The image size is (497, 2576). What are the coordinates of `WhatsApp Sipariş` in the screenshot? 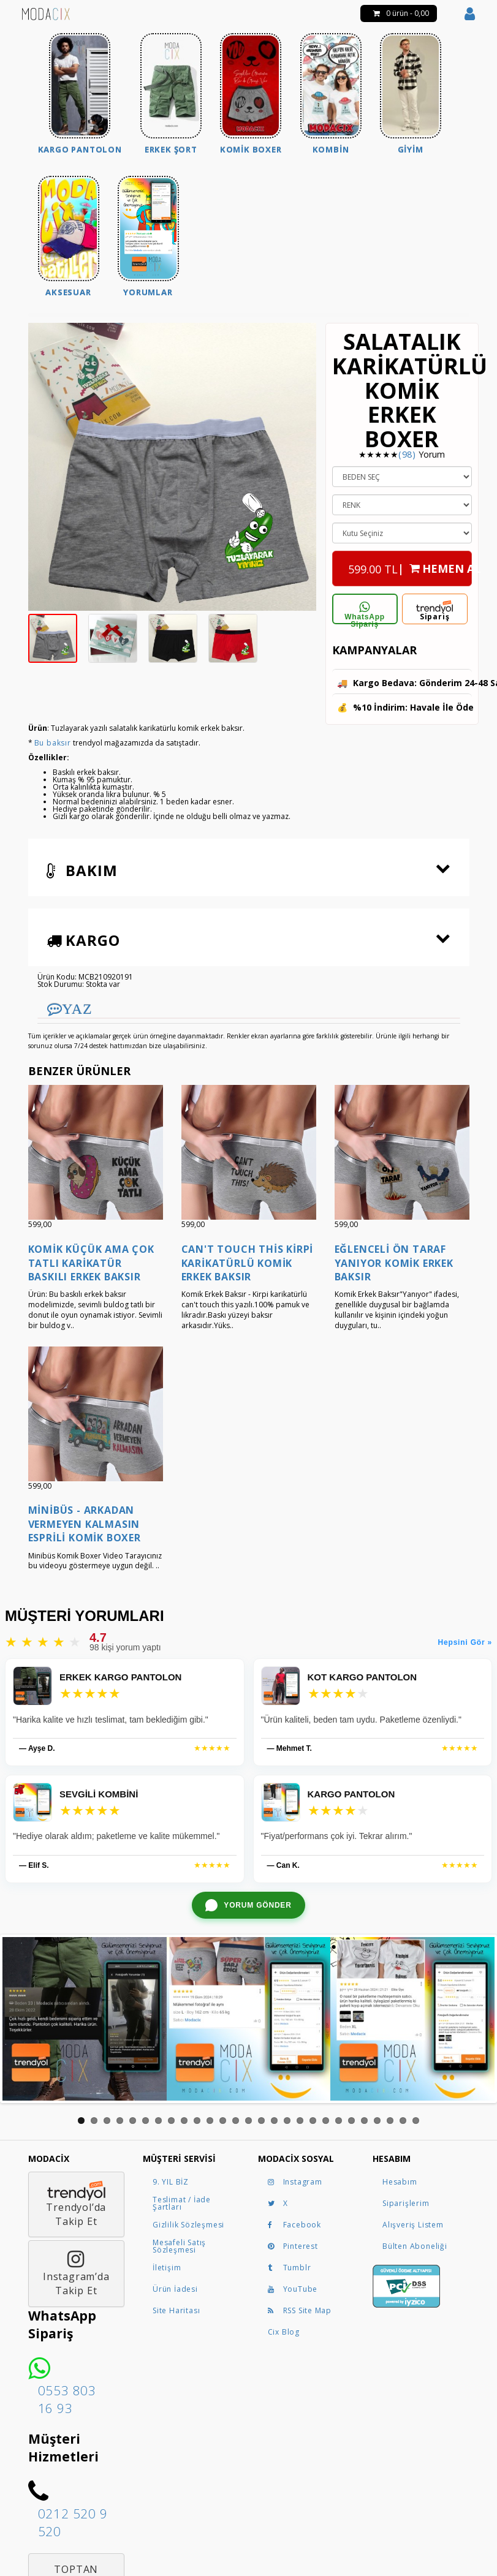 It's located at (364, 612).